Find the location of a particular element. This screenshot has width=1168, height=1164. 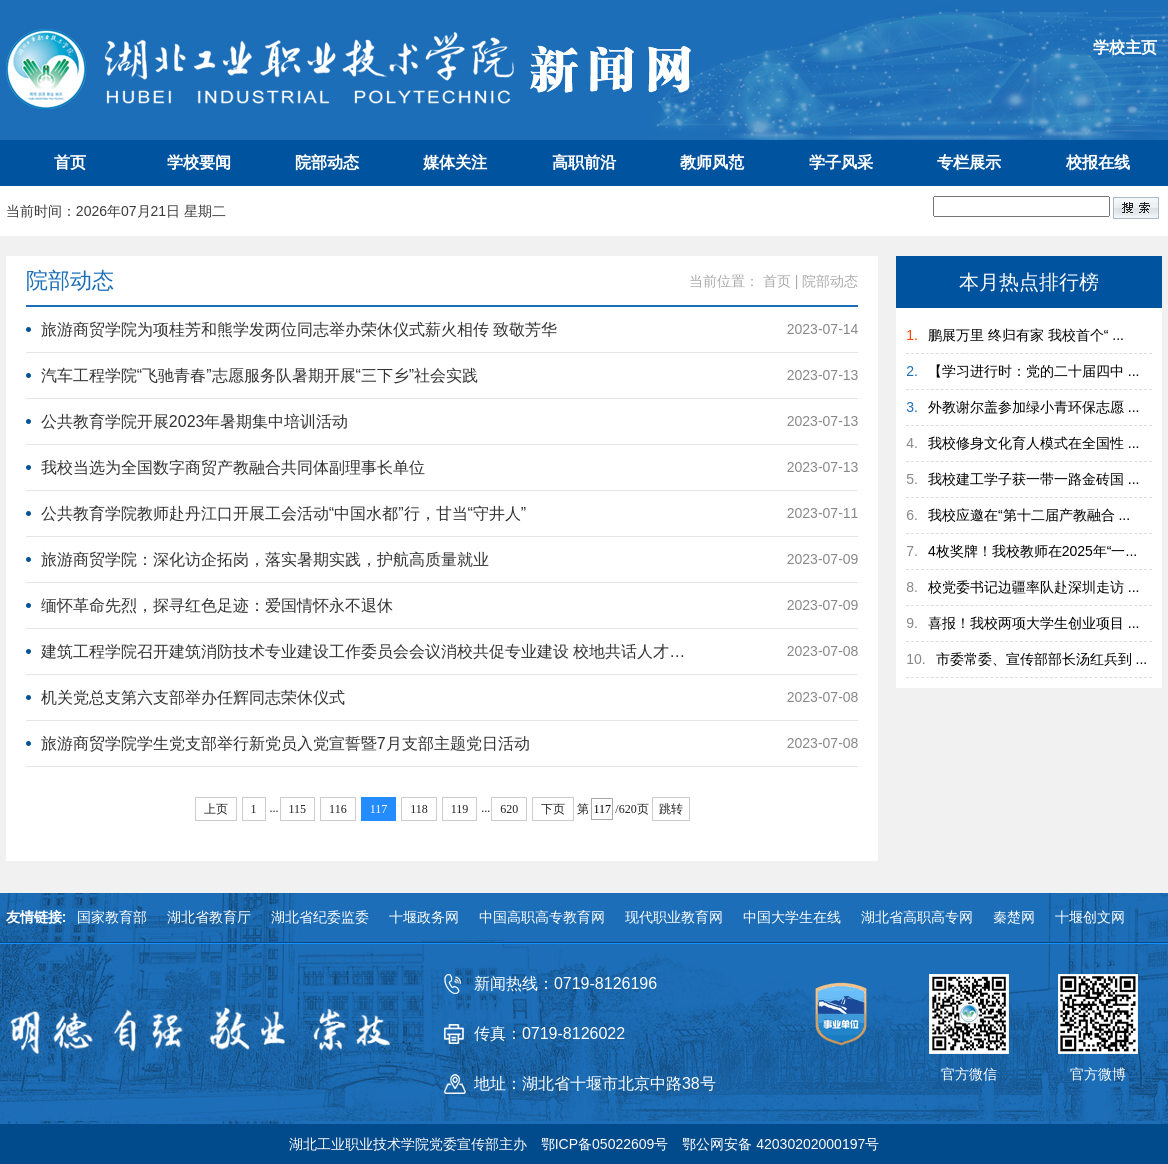

十堰创文网 is located at coordinates (1090, 917).